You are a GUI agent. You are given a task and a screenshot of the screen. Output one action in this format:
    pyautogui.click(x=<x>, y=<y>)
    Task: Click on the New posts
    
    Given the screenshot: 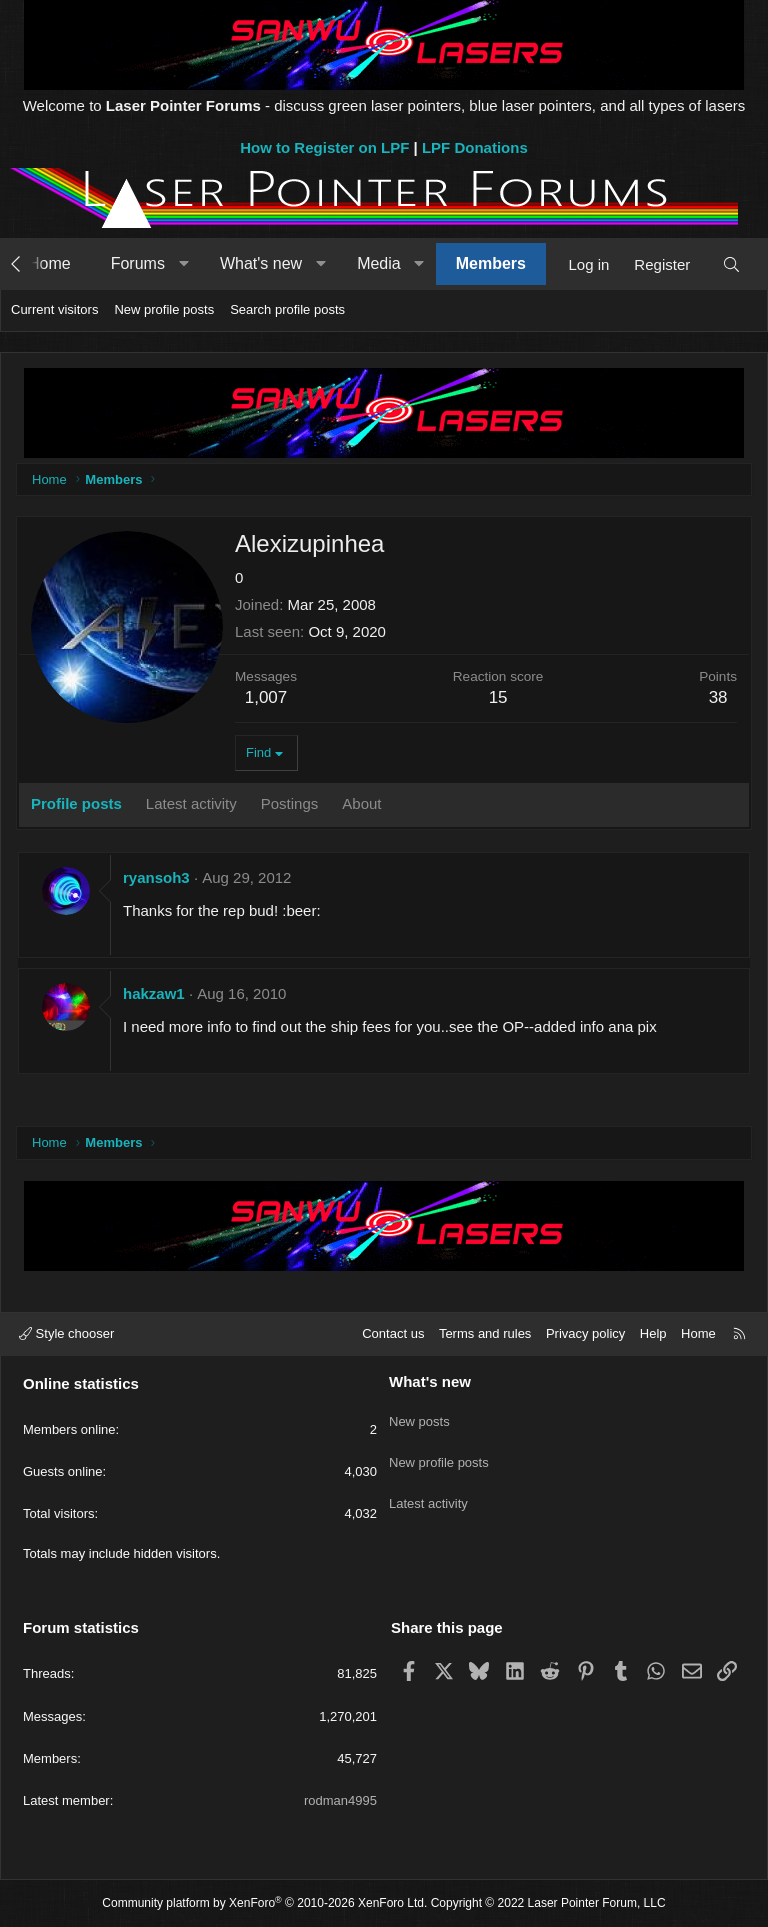 What is the action you would take?
    pyautogui.click(x=419, y=1415)
    